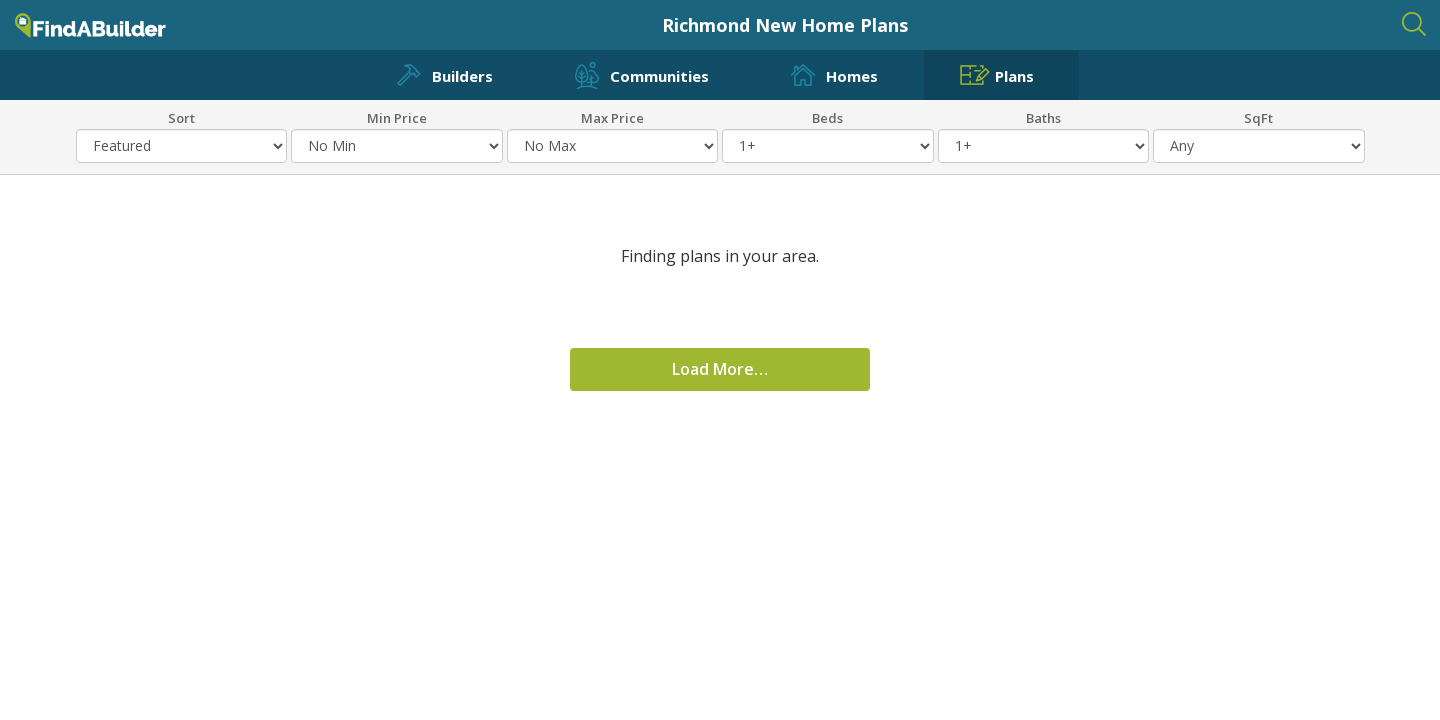  Describe the element at coordinates (397, 117) in the screenshot. I see `Min Price` at that location.